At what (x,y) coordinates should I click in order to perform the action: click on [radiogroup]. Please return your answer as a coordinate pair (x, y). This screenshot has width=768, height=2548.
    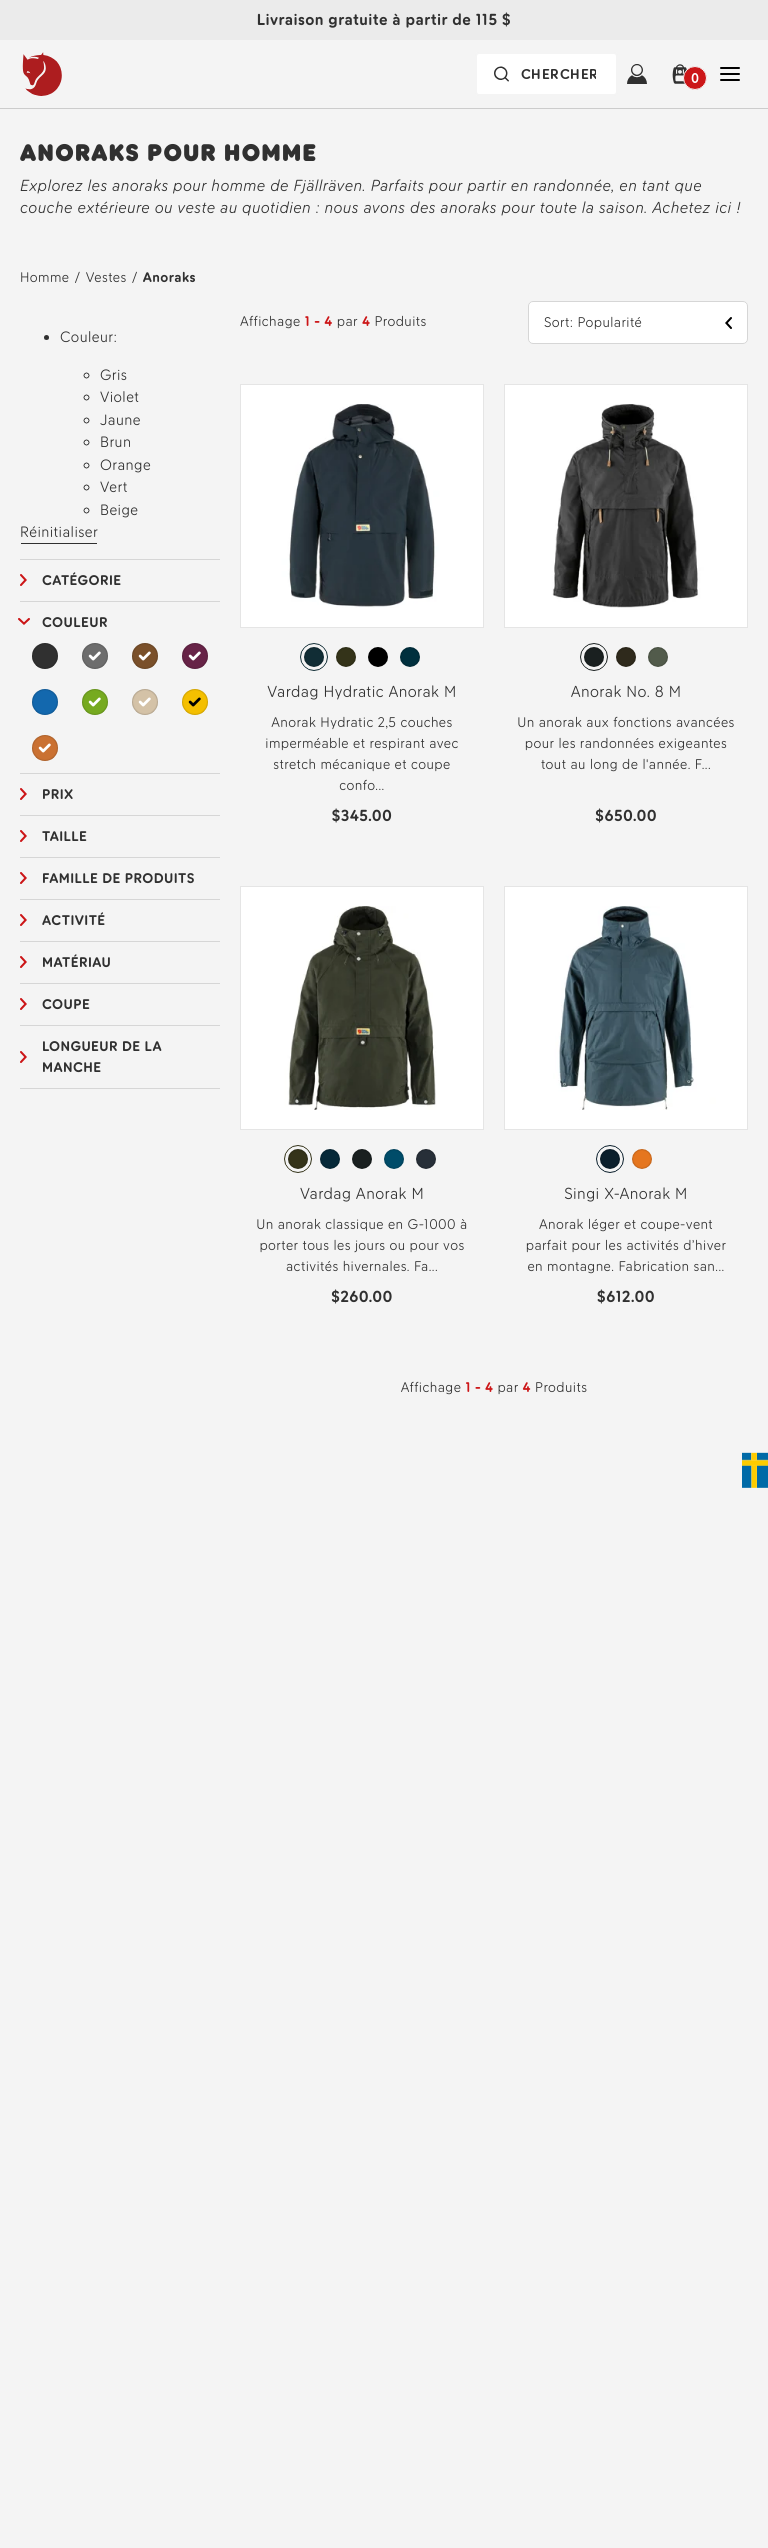
    Looking at the image, I should click on (362, 657).